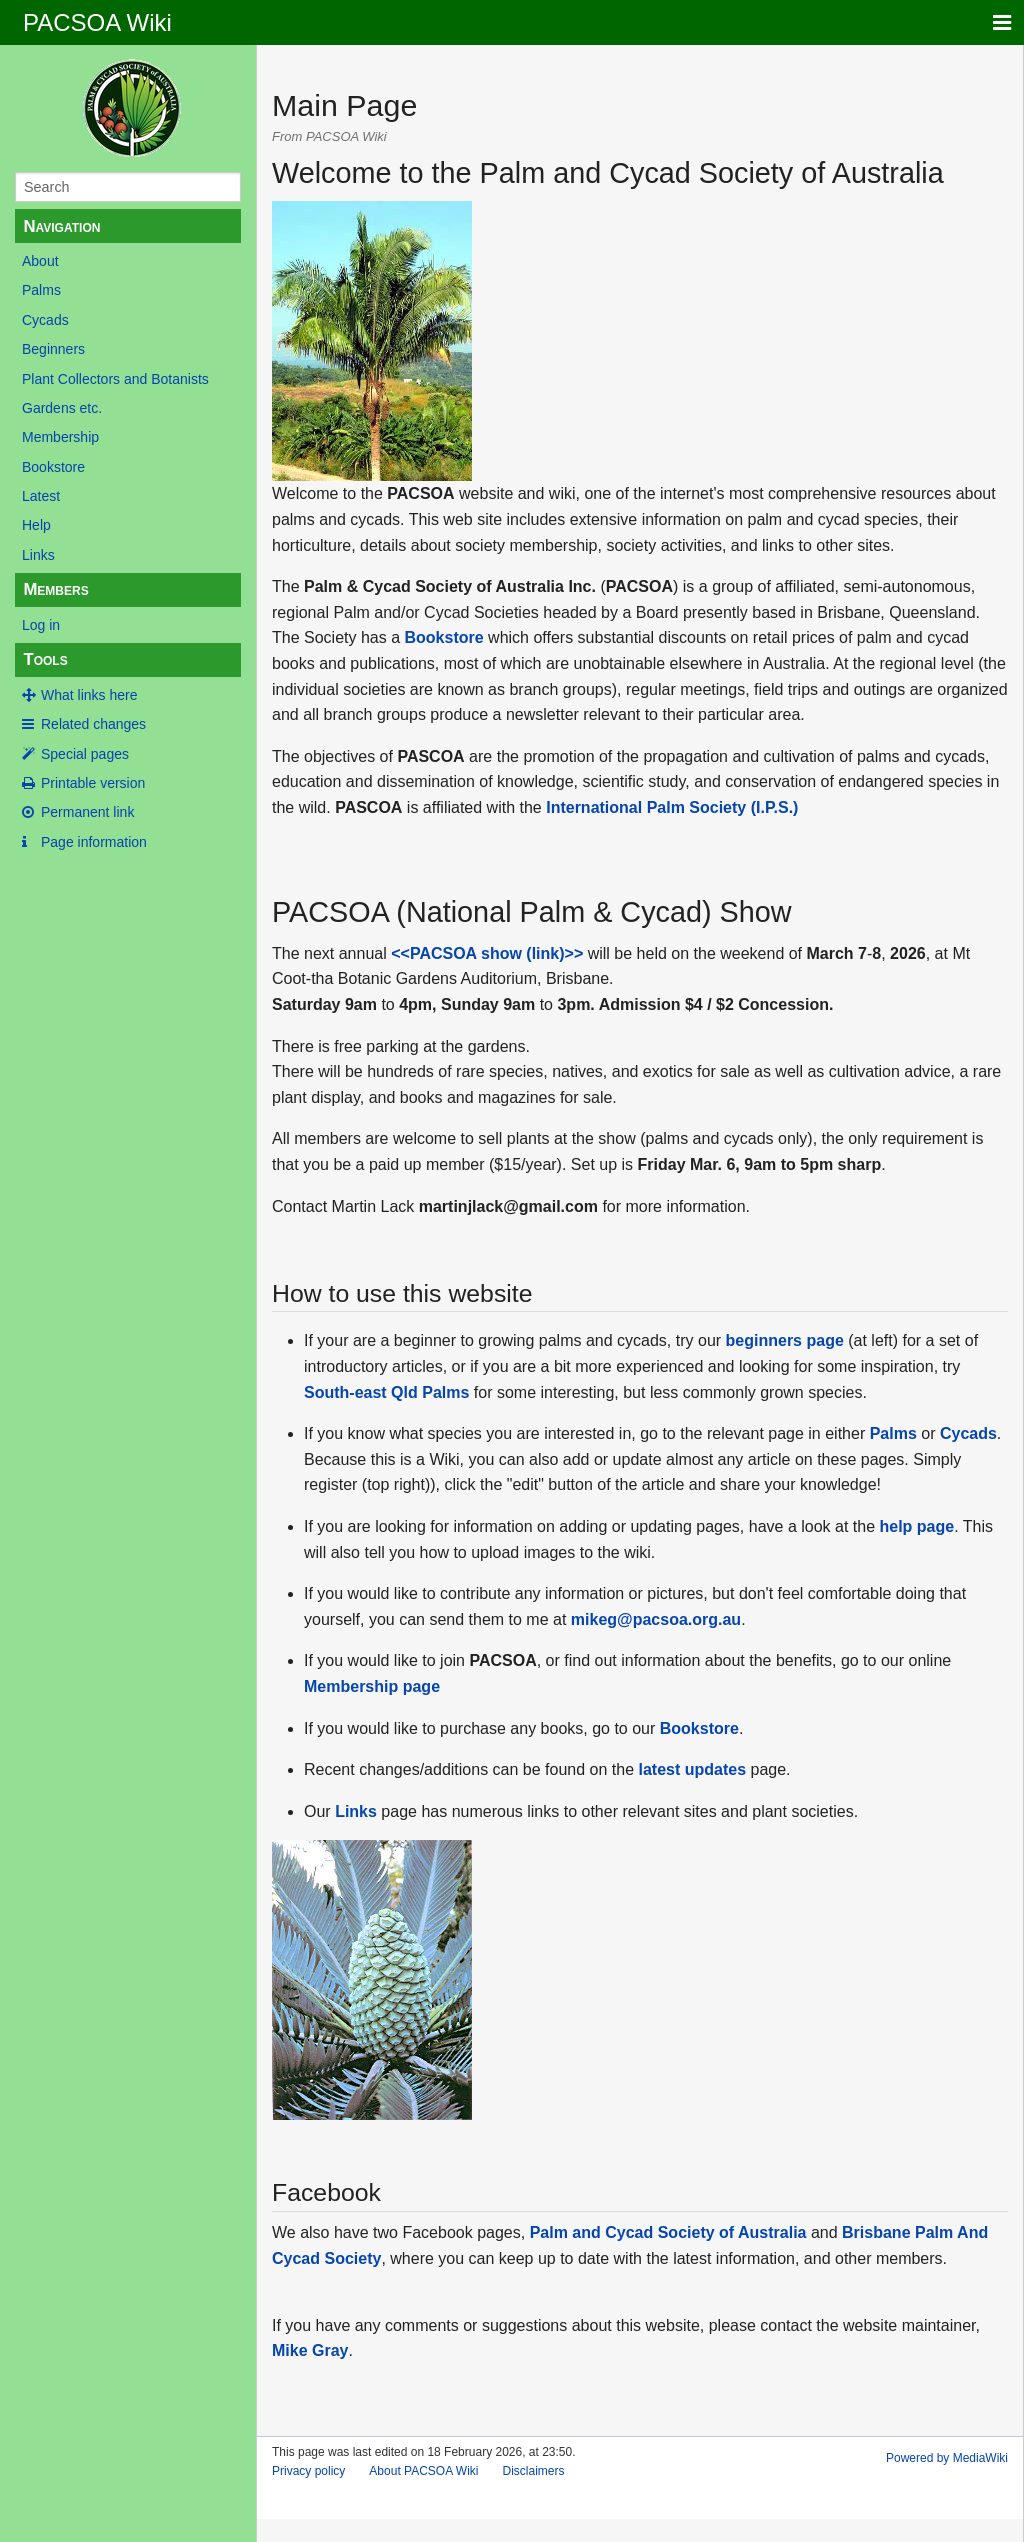 This screenshot has height=2542, width=1024. Describe the element at coordinates (656, 1619) in the screenshot. I see `mikeg@pacsoa.org.au` at that location.